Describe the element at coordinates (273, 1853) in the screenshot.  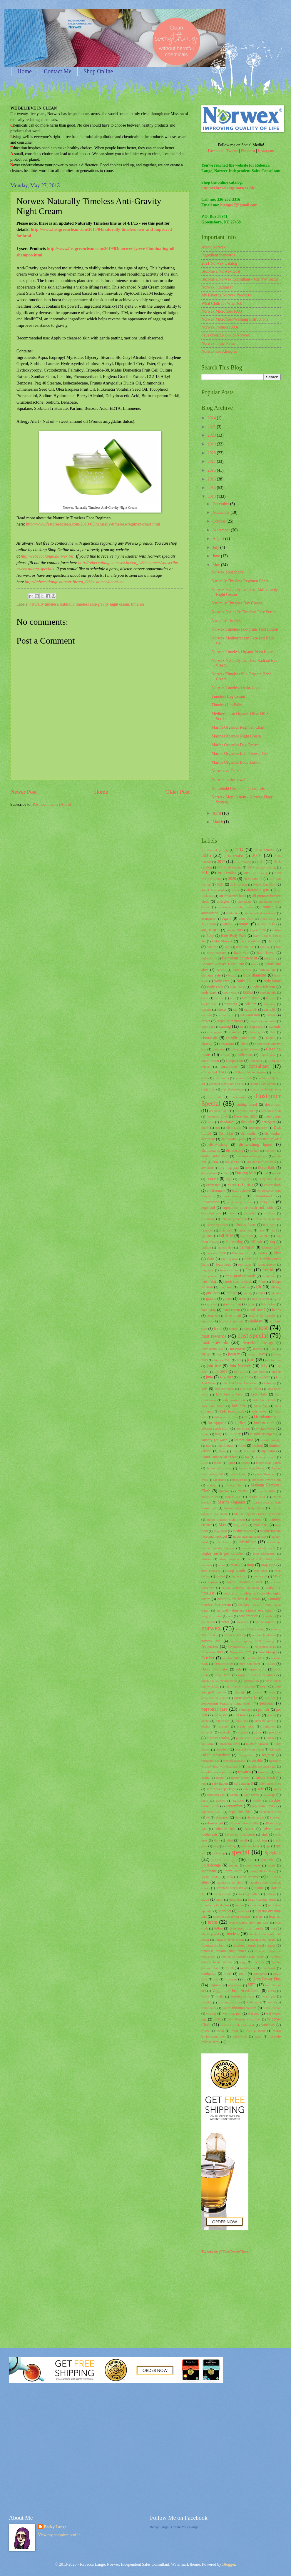
I see `Specials` at that location.